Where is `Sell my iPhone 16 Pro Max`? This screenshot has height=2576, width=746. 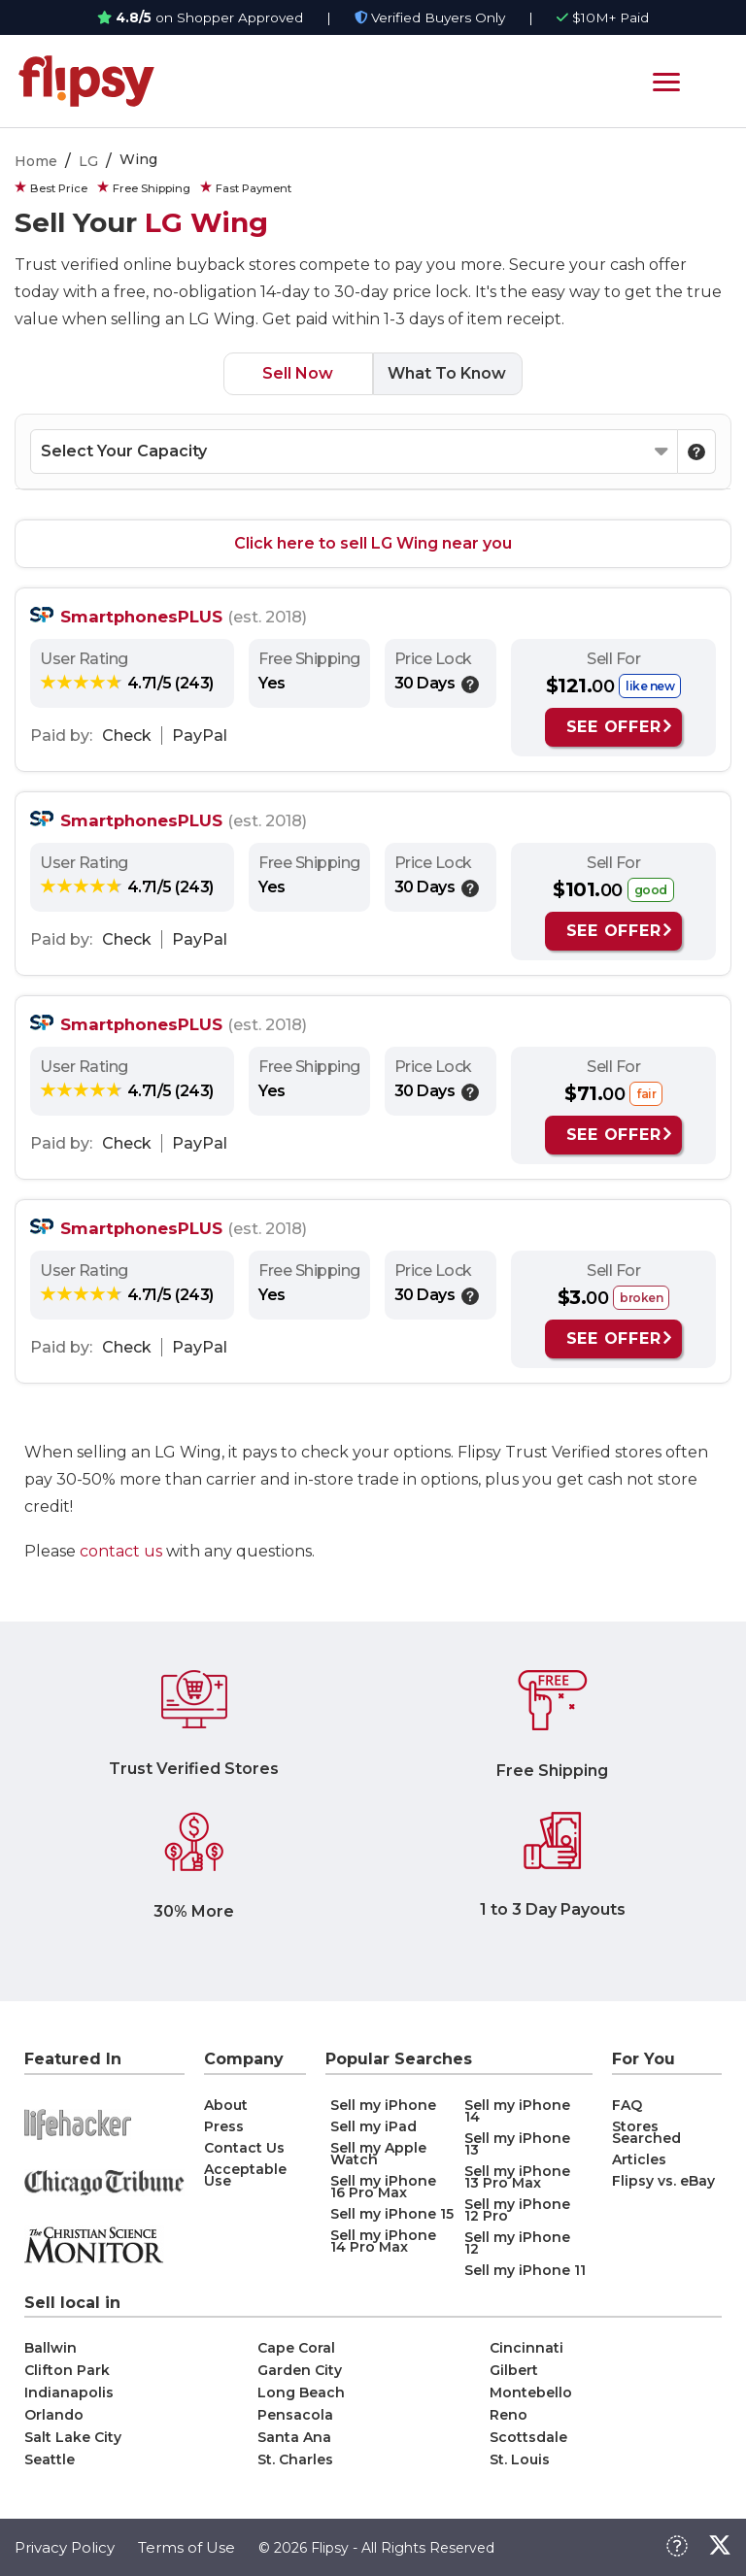 Sell my iPhone 16 Pro Max is located at coordinates (383, 2186).